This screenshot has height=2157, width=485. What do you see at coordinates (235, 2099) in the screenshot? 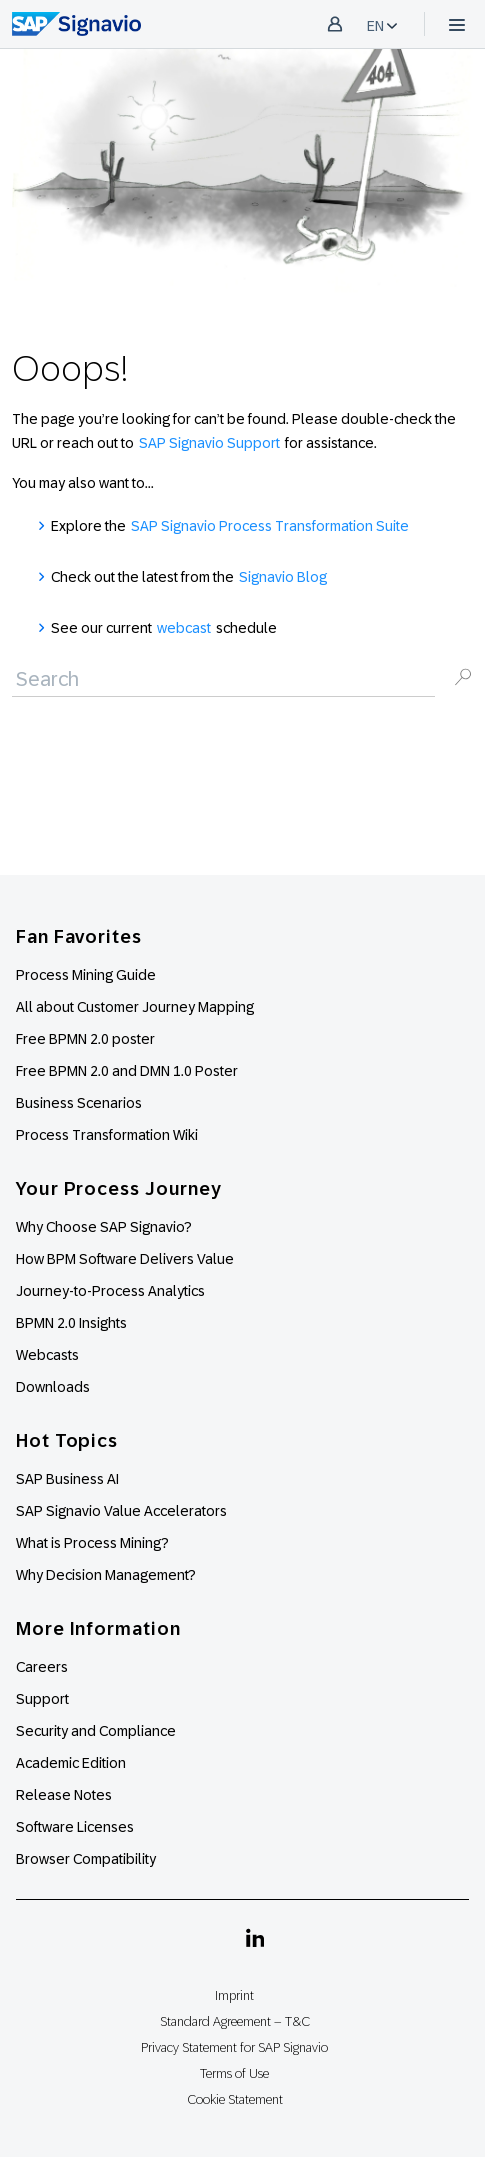
I see `Cookie Statement` at bounding box center [235, 2099].